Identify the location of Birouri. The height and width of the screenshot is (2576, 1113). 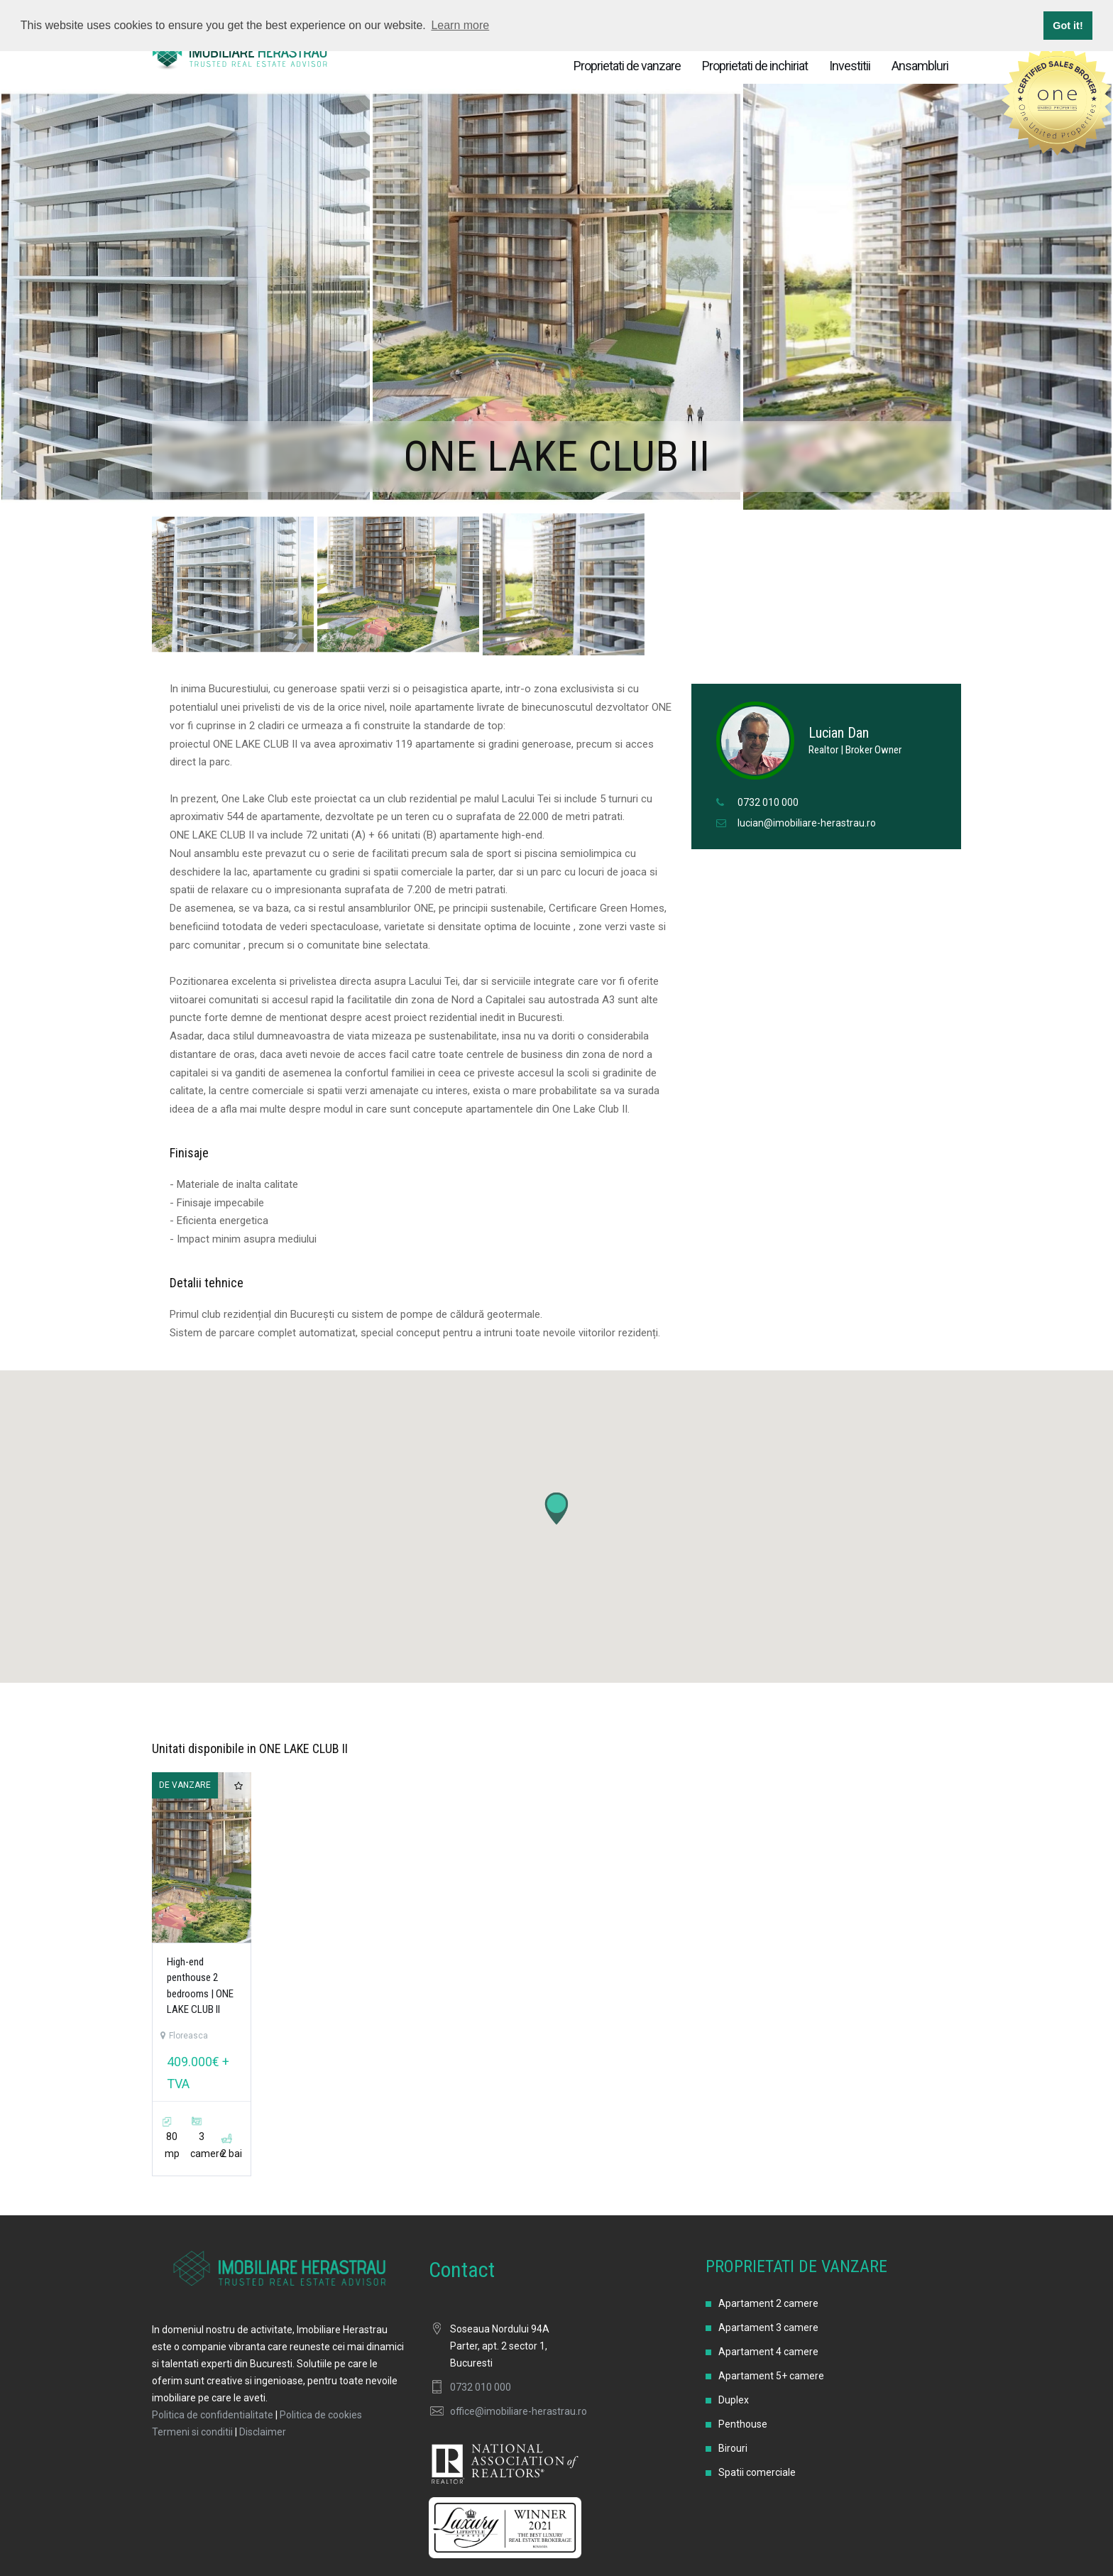
(732, 2448).